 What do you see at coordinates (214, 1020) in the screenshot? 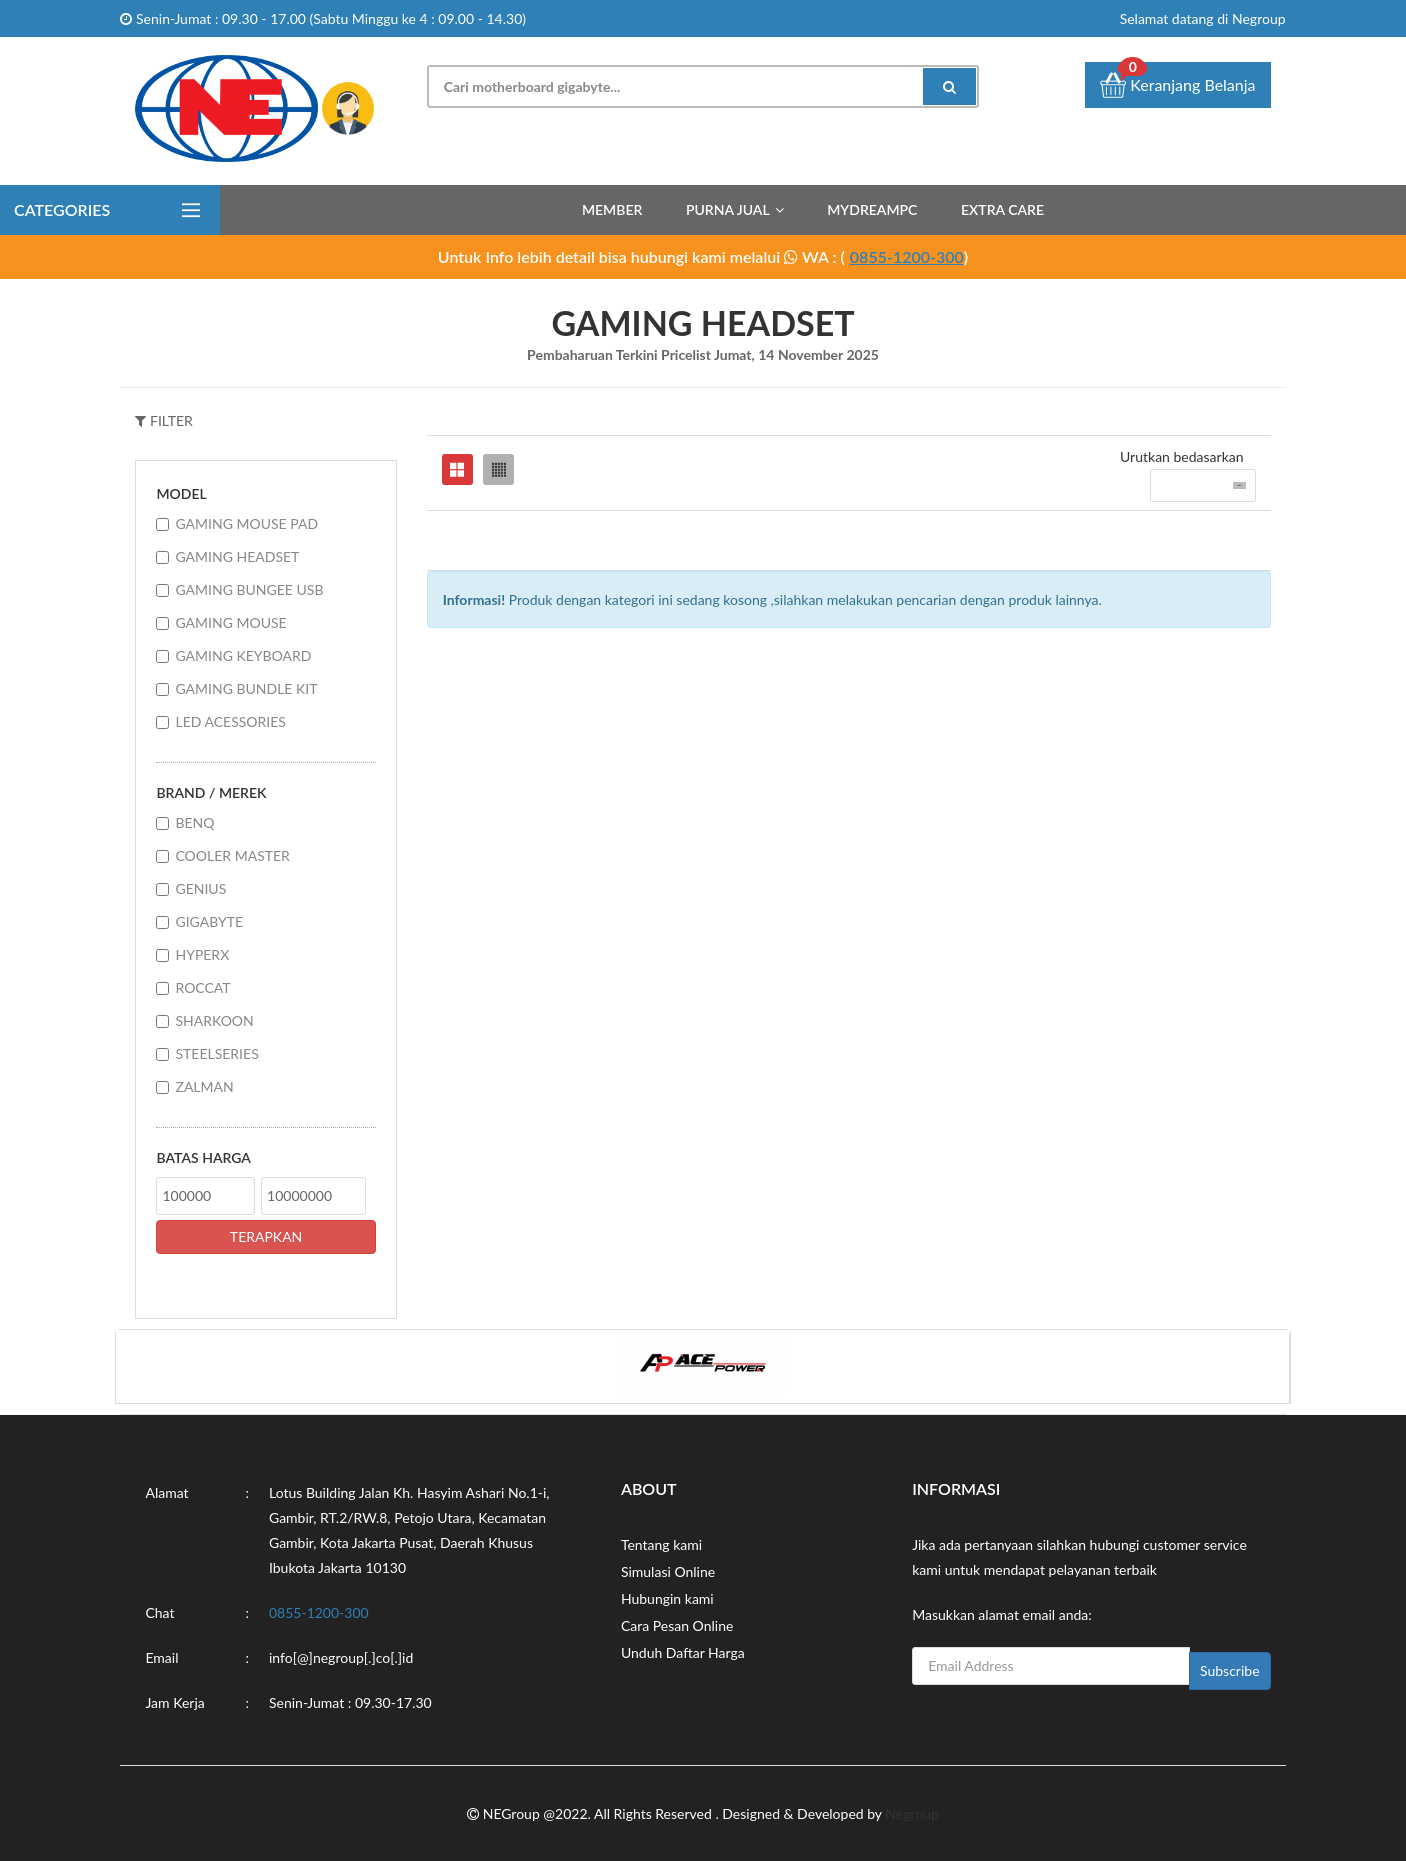
I see `SHARKOON` at bounding box center [214, 1020].